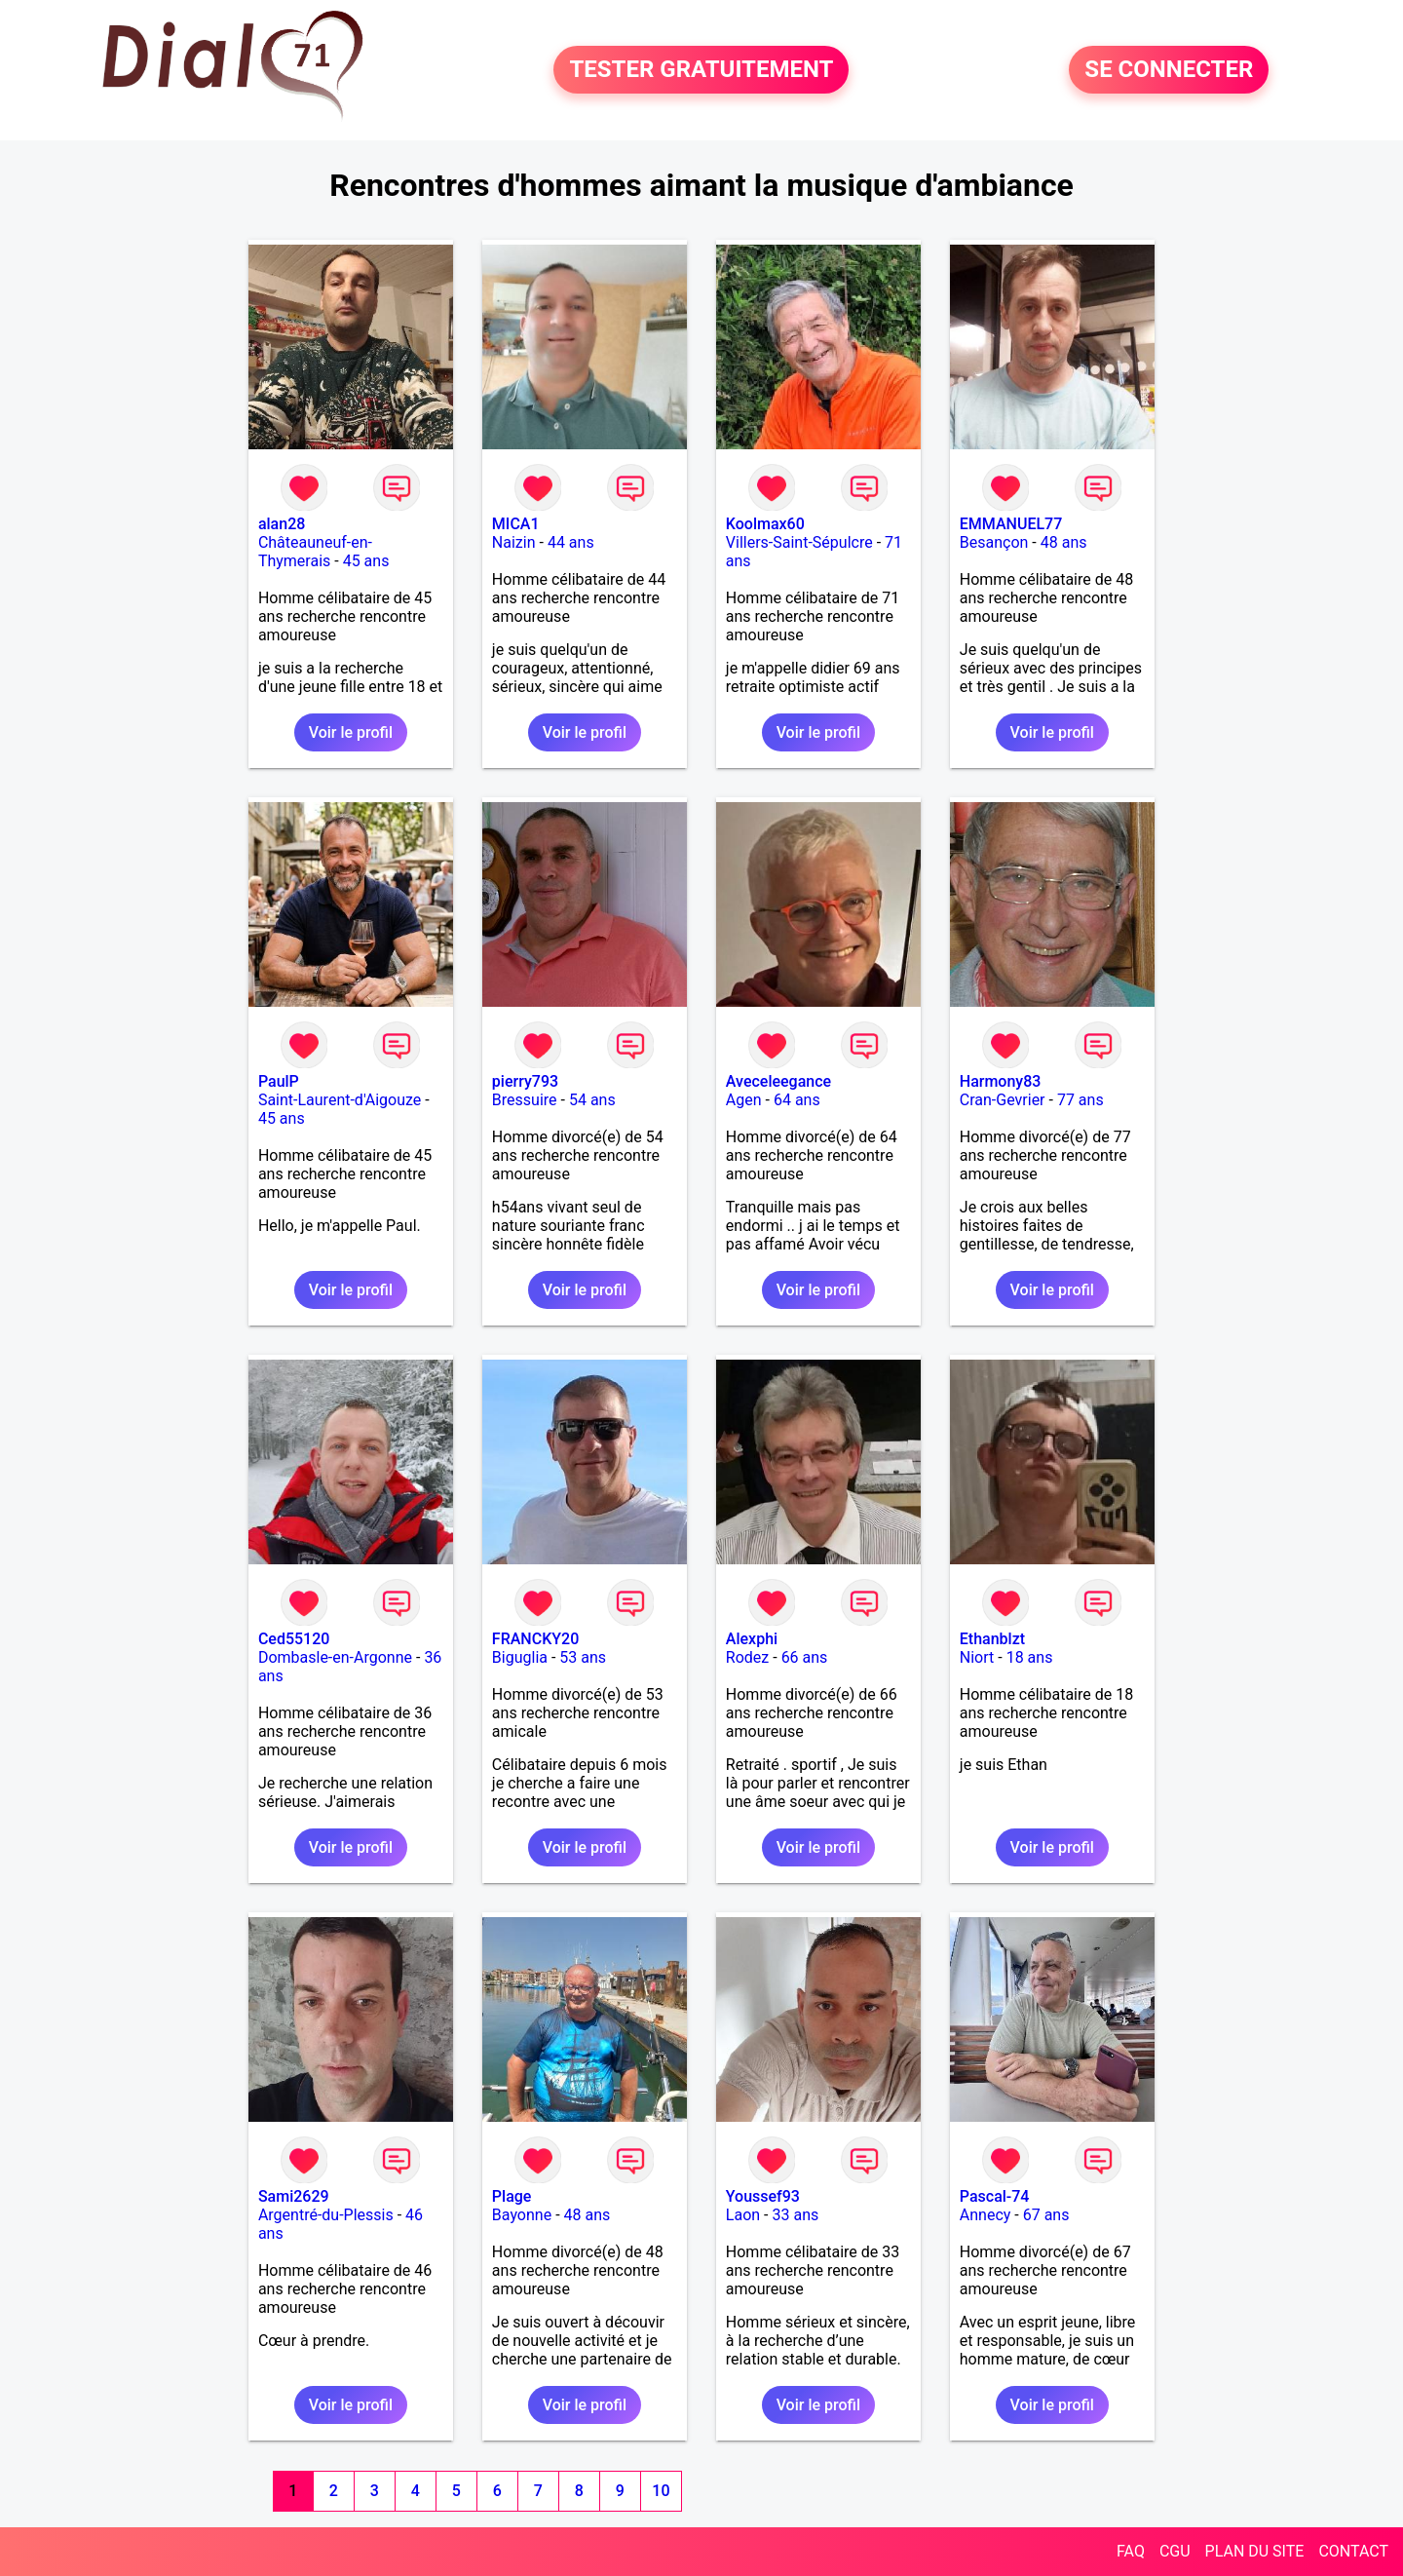 The width and height of the screenshot is (1403, 2576). Describe the element at coordinates (1080, 1100) in the screenshot. I see `77 ans` at that location.